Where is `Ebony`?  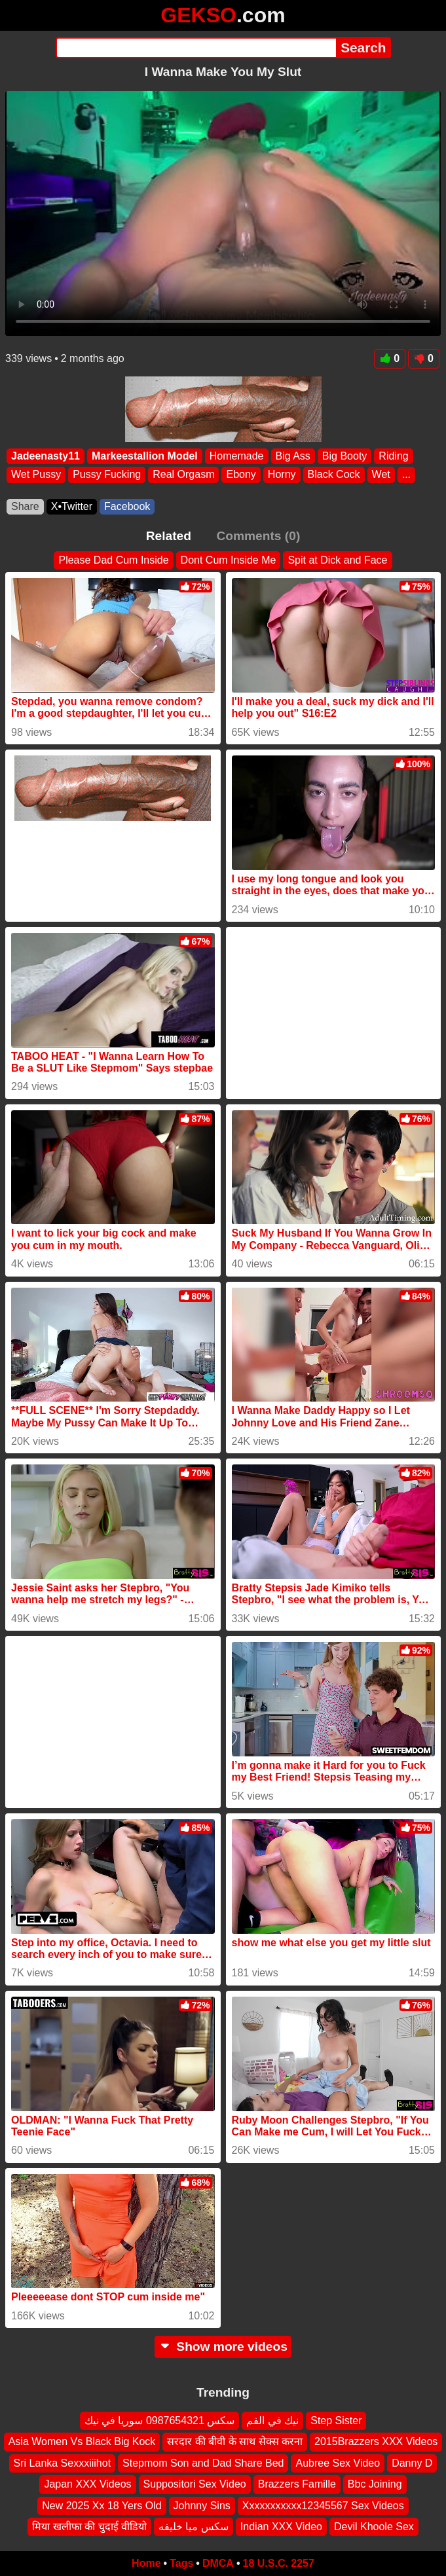
Ebony is located at coordinates (240, 474).